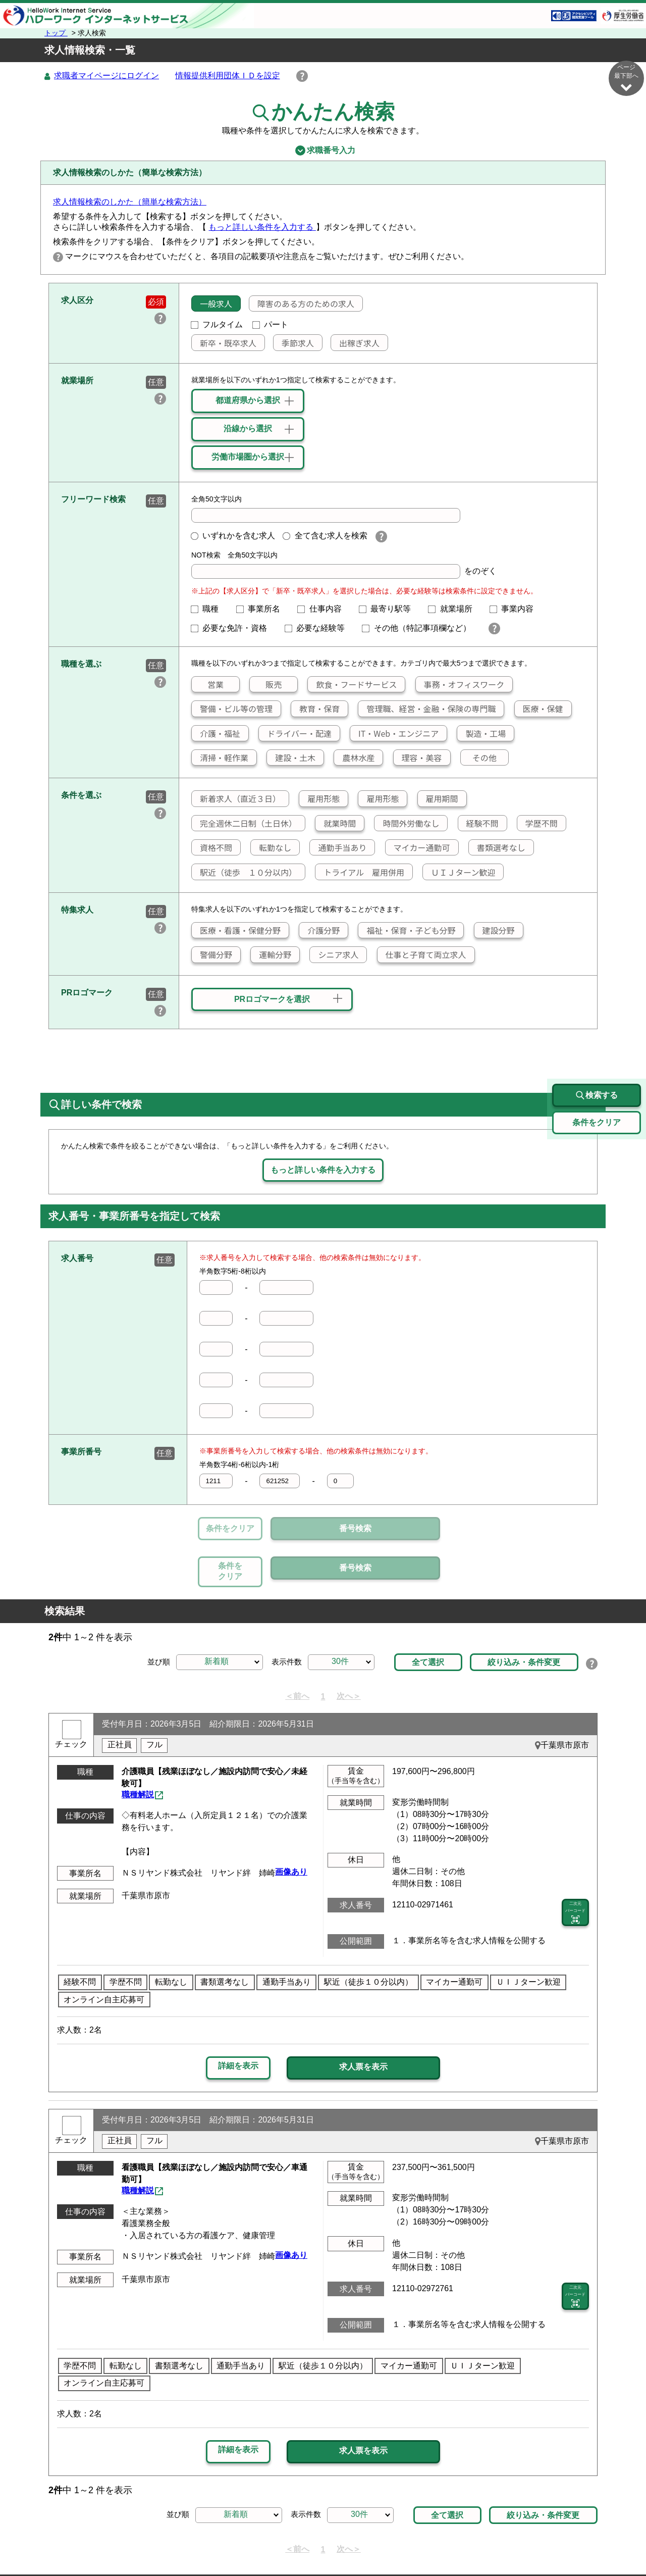 This screenshot has height=2576, width=646. Describe the element at coordinates (294, 343) in the screenshot. I see `季節求人` at that location.